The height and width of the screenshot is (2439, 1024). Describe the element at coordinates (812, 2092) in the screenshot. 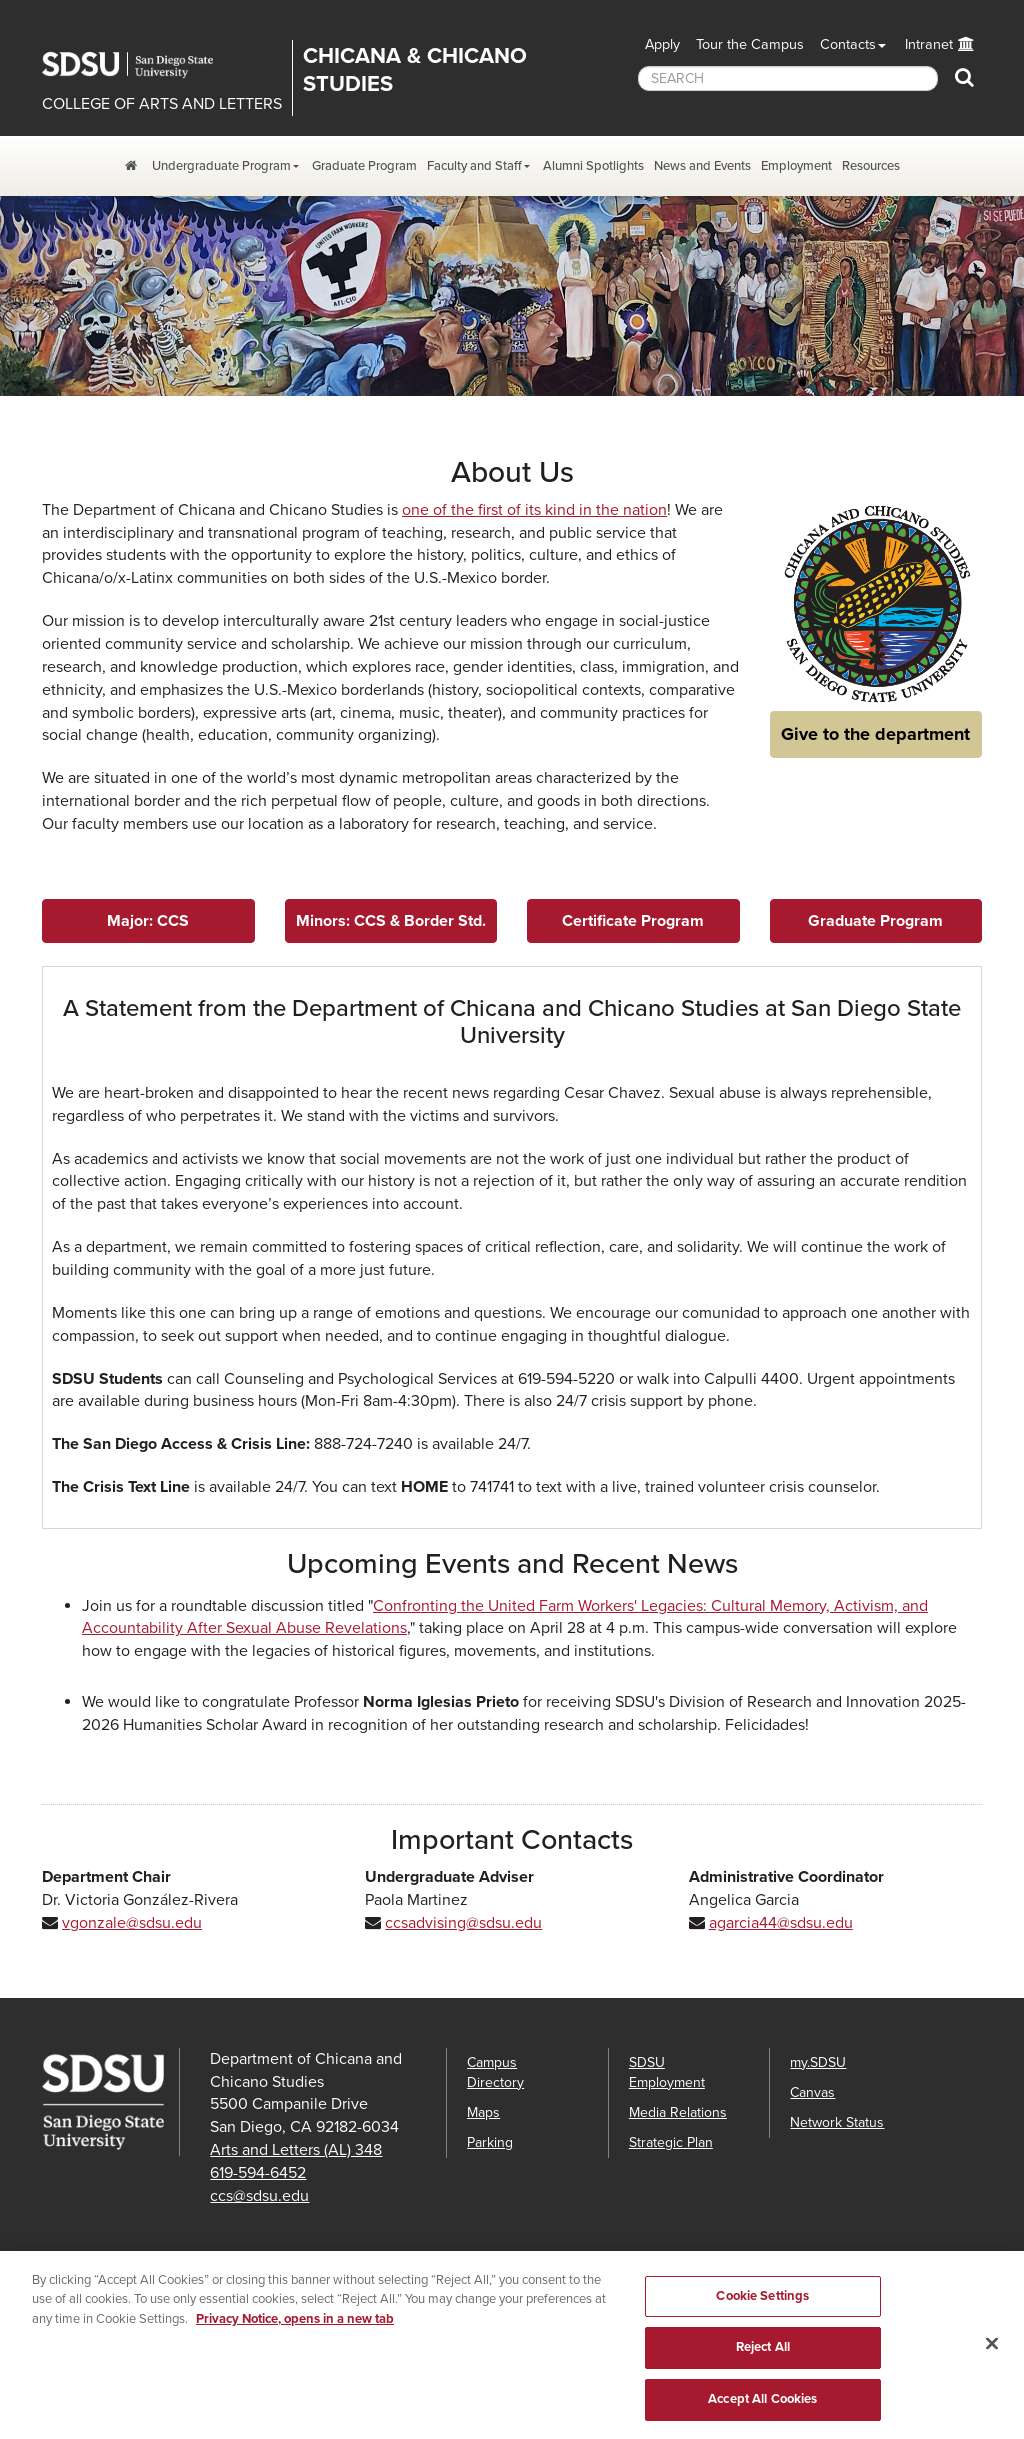

I see `Canvas` at that location.